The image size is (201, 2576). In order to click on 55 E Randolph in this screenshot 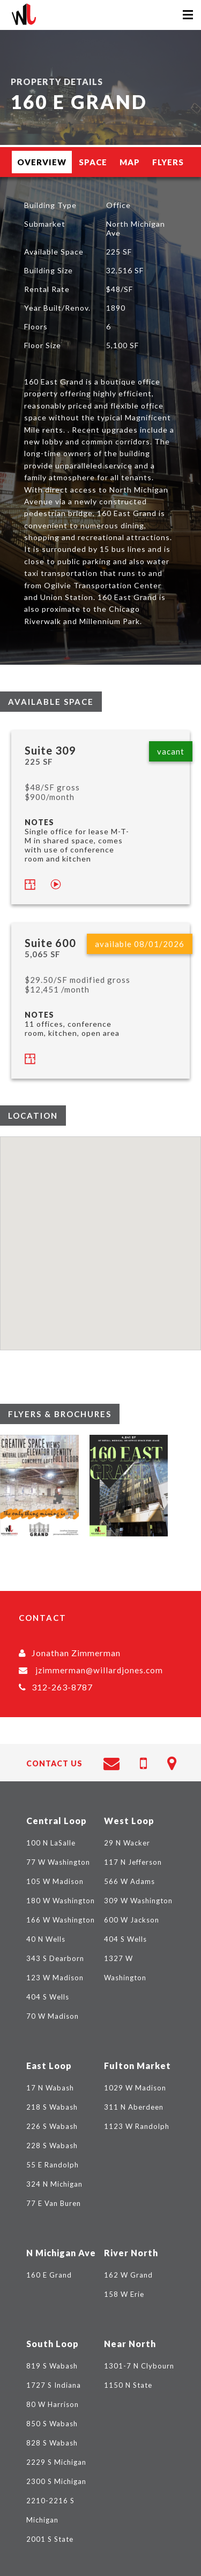, I will do `click(52, 2164)`.